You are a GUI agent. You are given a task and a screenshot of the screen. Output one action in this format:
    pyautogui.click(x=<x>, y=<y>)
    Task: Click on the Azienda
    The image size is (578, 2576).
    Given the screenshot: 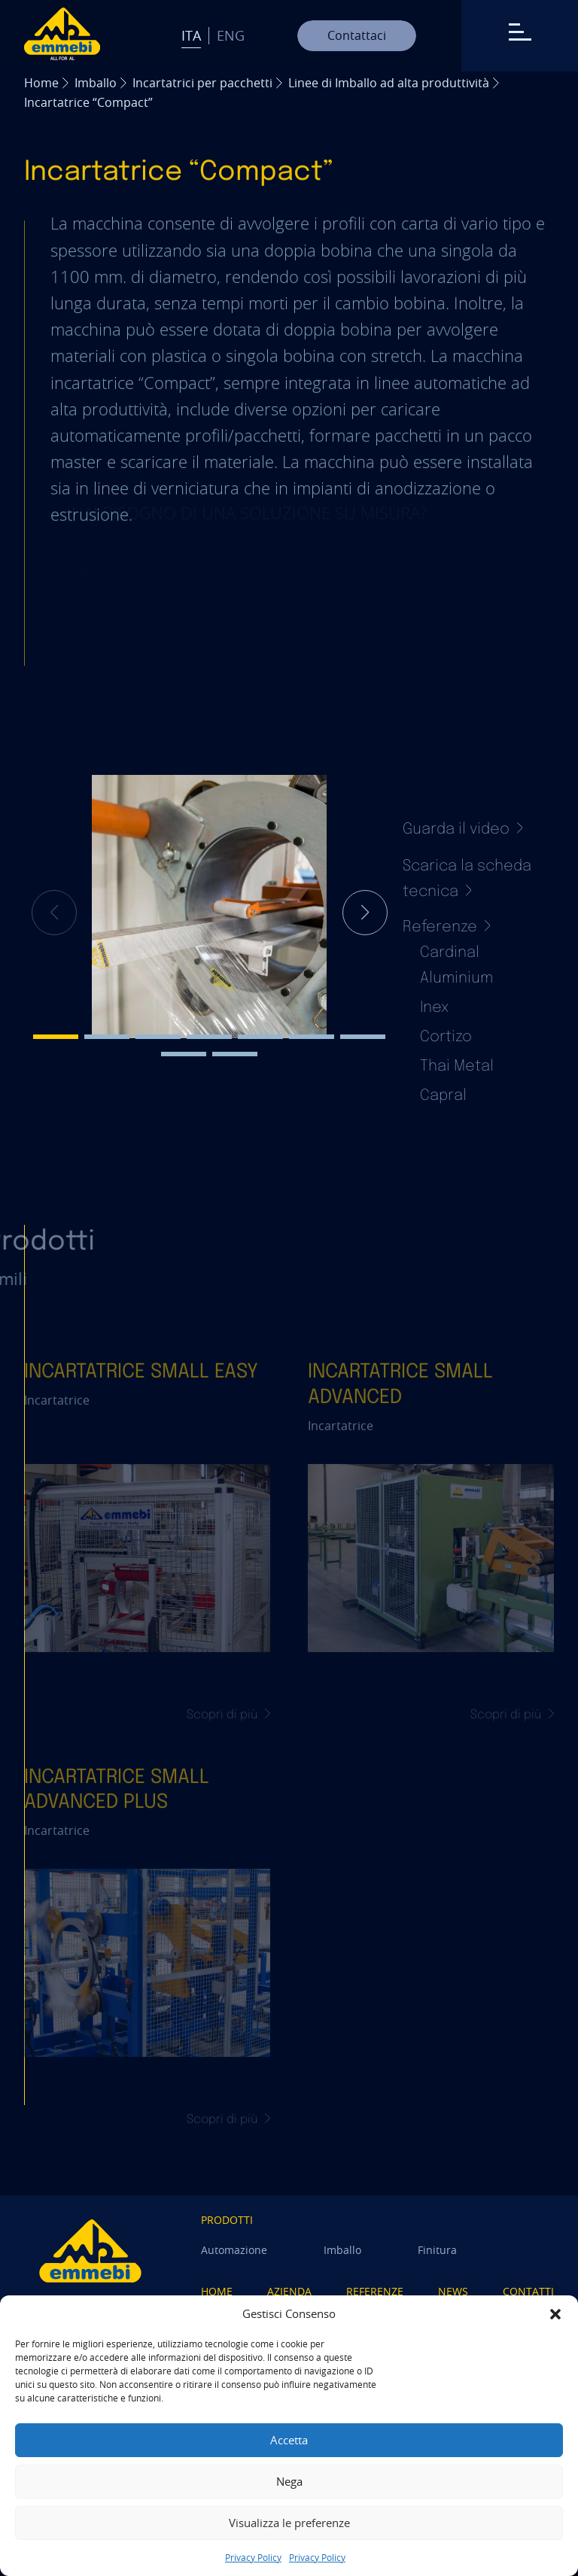 What is the action you would take?
    pyautogui.click(x=289, y=2291)
    